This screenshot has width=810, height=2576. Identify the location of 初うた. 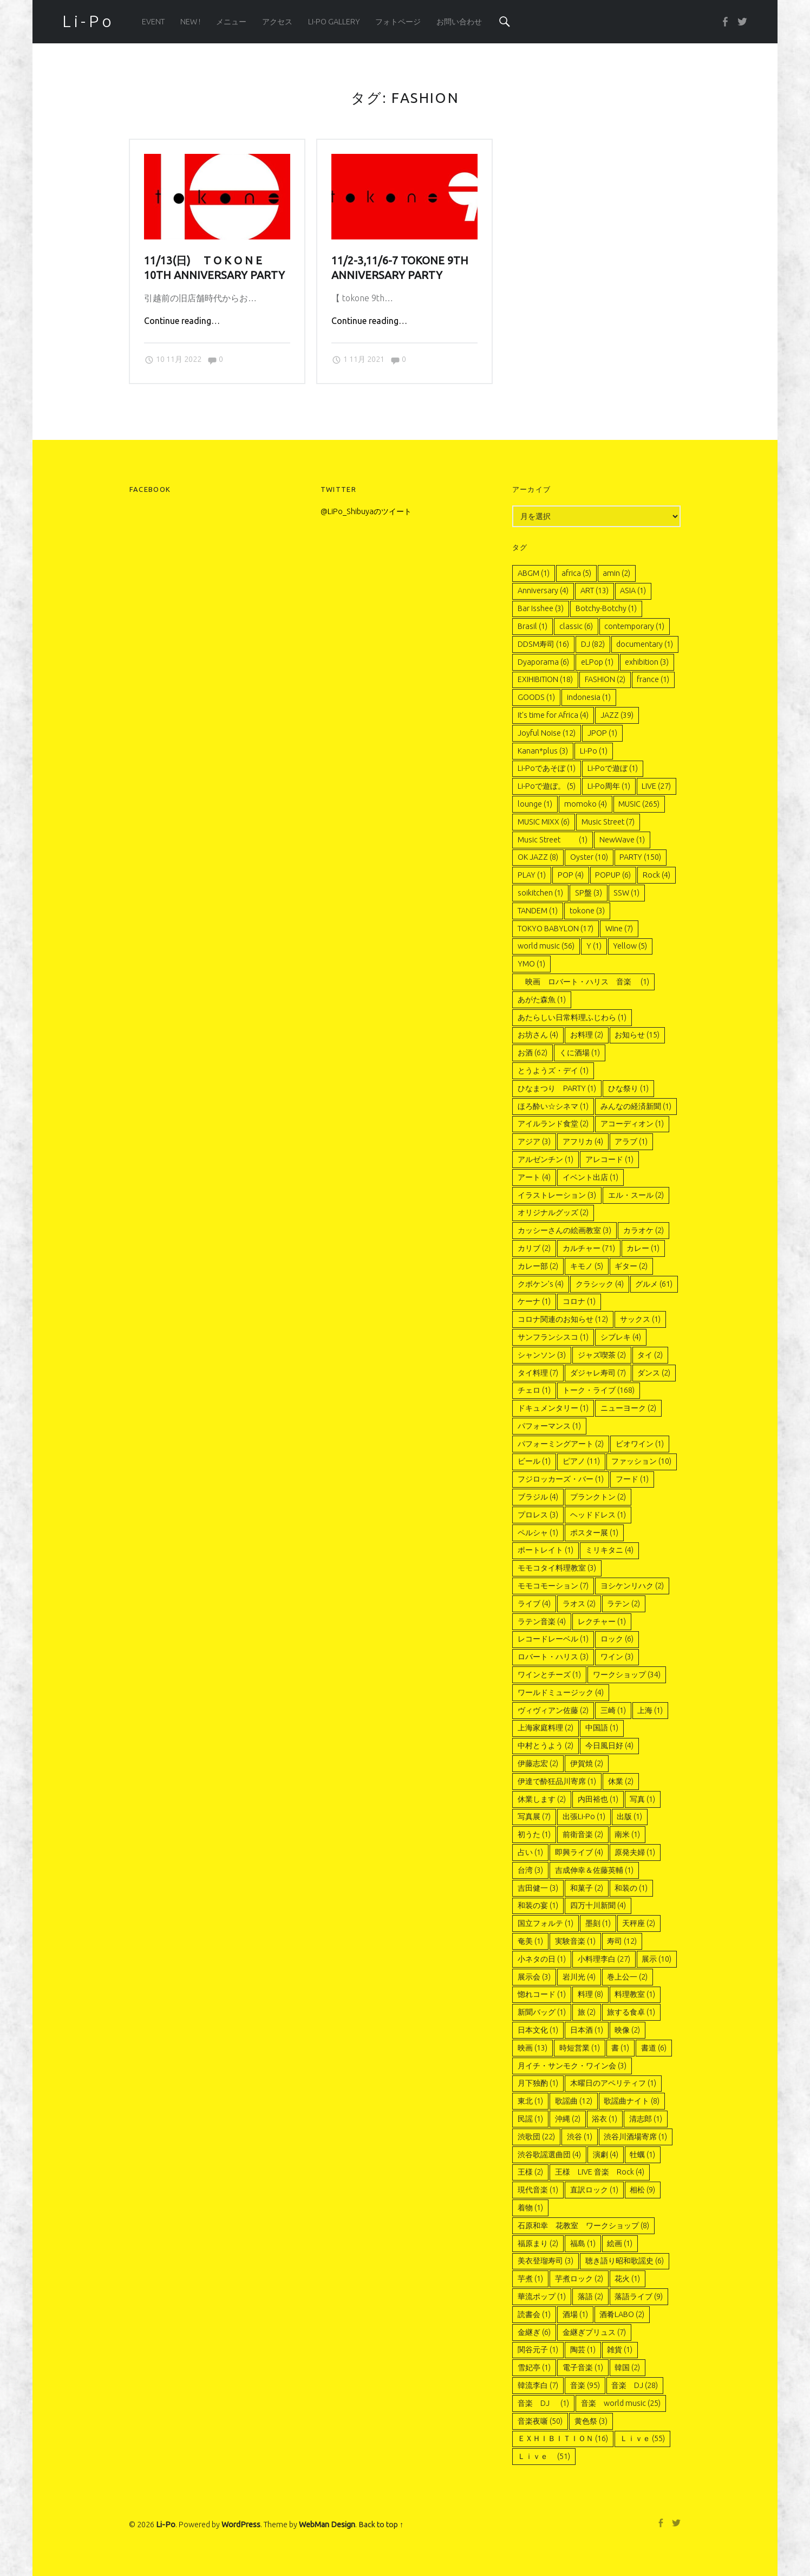
(534, 1834).